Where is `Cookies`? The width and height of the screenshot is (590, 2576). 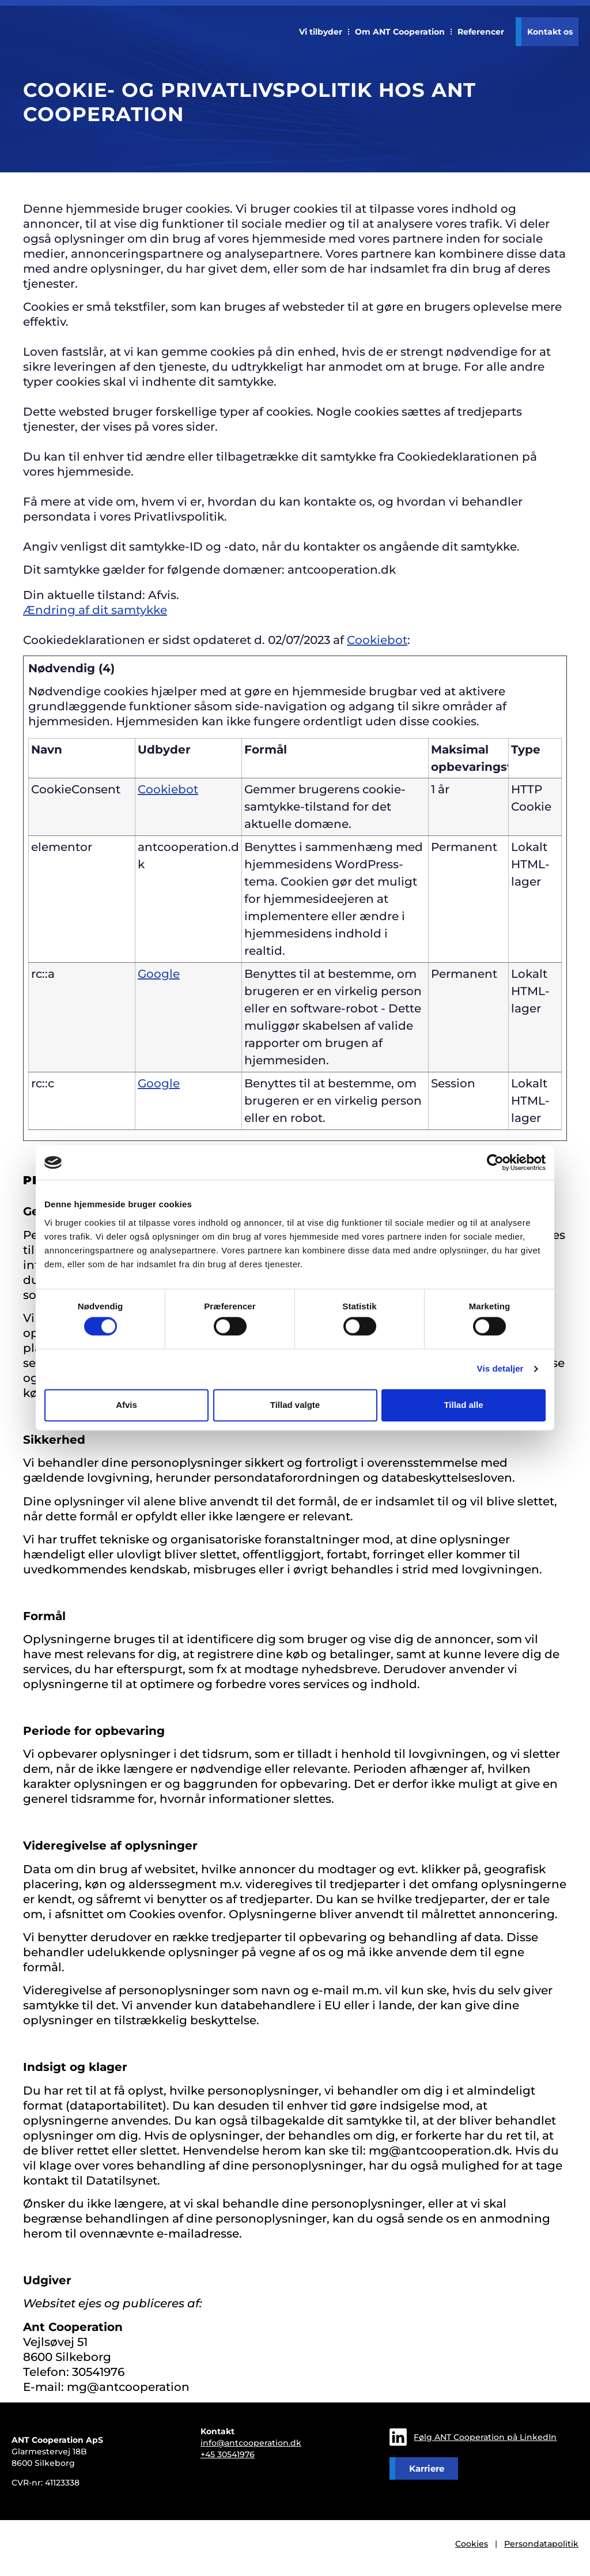
Cookies is located at coordinates (471, 2544).